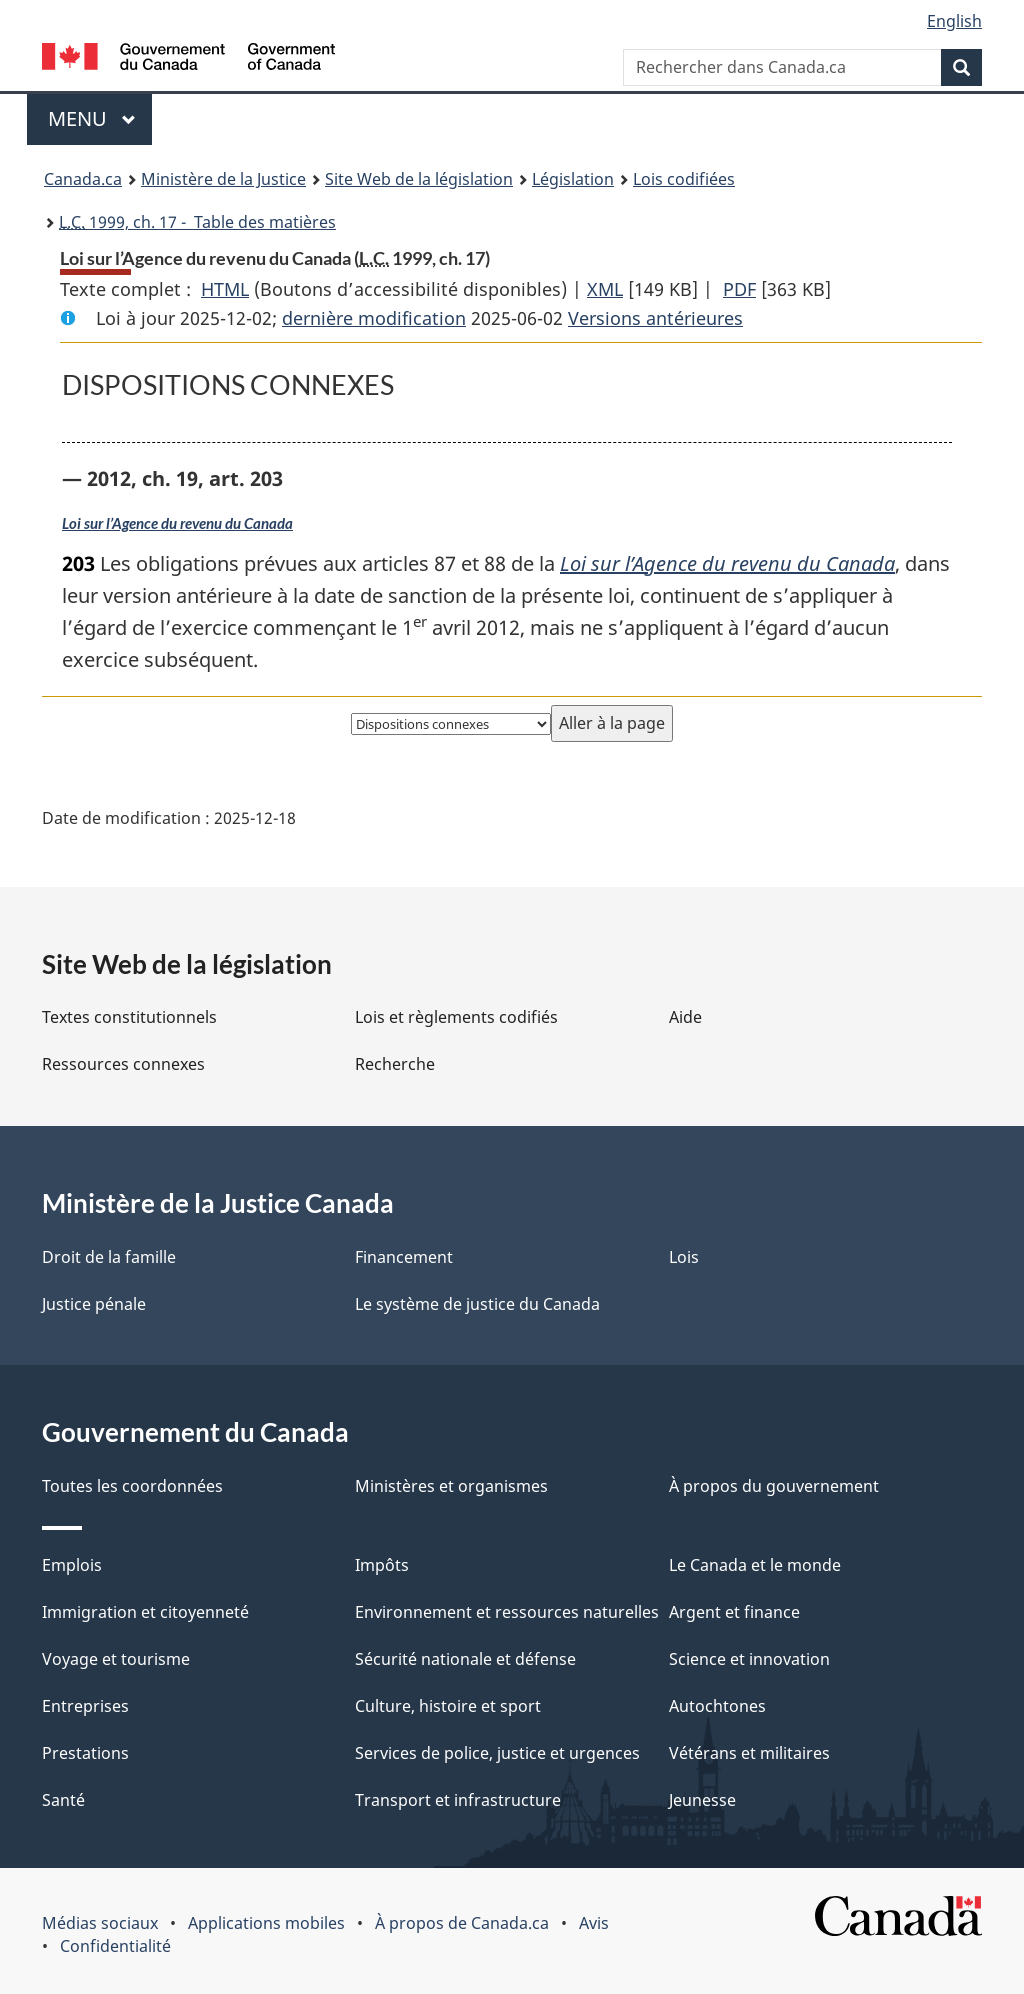  What do you see at coordinates (63, 1800) in the screenshot?
I see `Santé` at bounding box center [63, 1800].